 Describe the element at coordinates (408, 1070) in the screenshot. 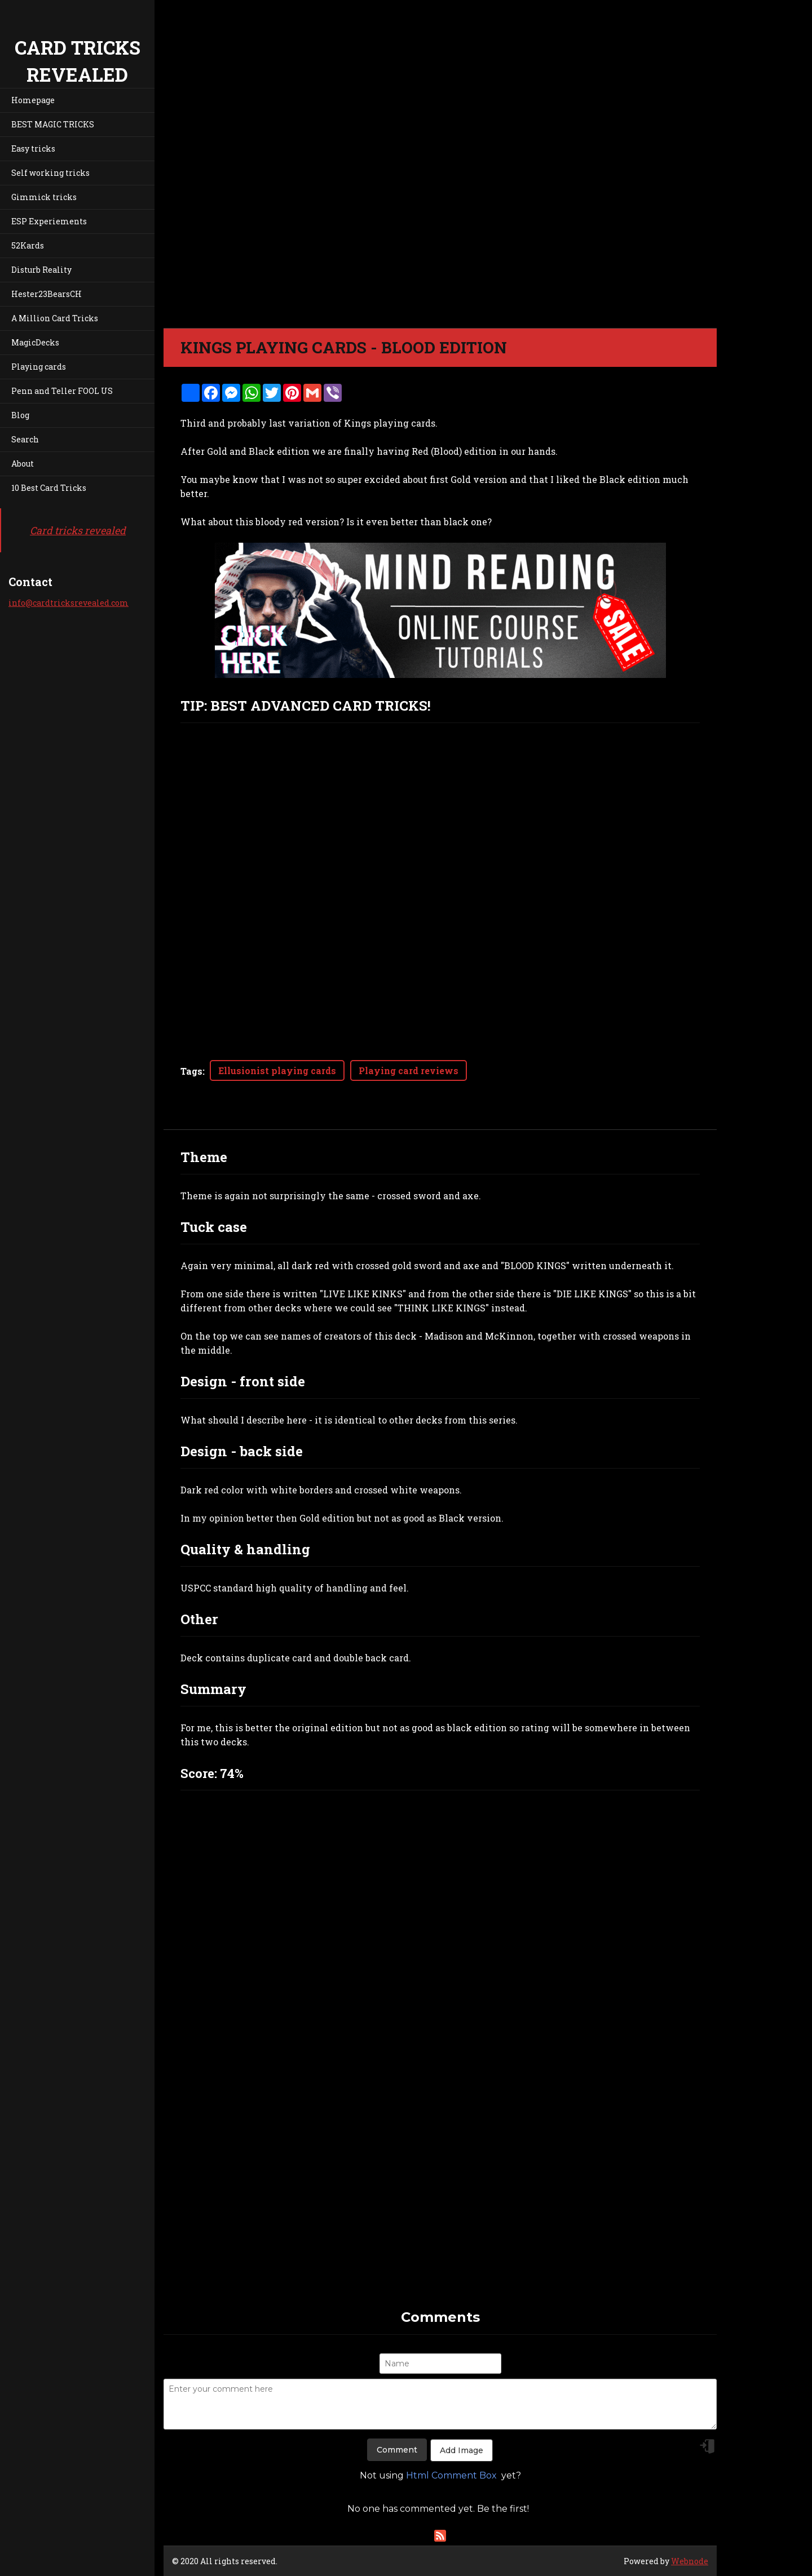

I see `Playing card reviews` at that location.